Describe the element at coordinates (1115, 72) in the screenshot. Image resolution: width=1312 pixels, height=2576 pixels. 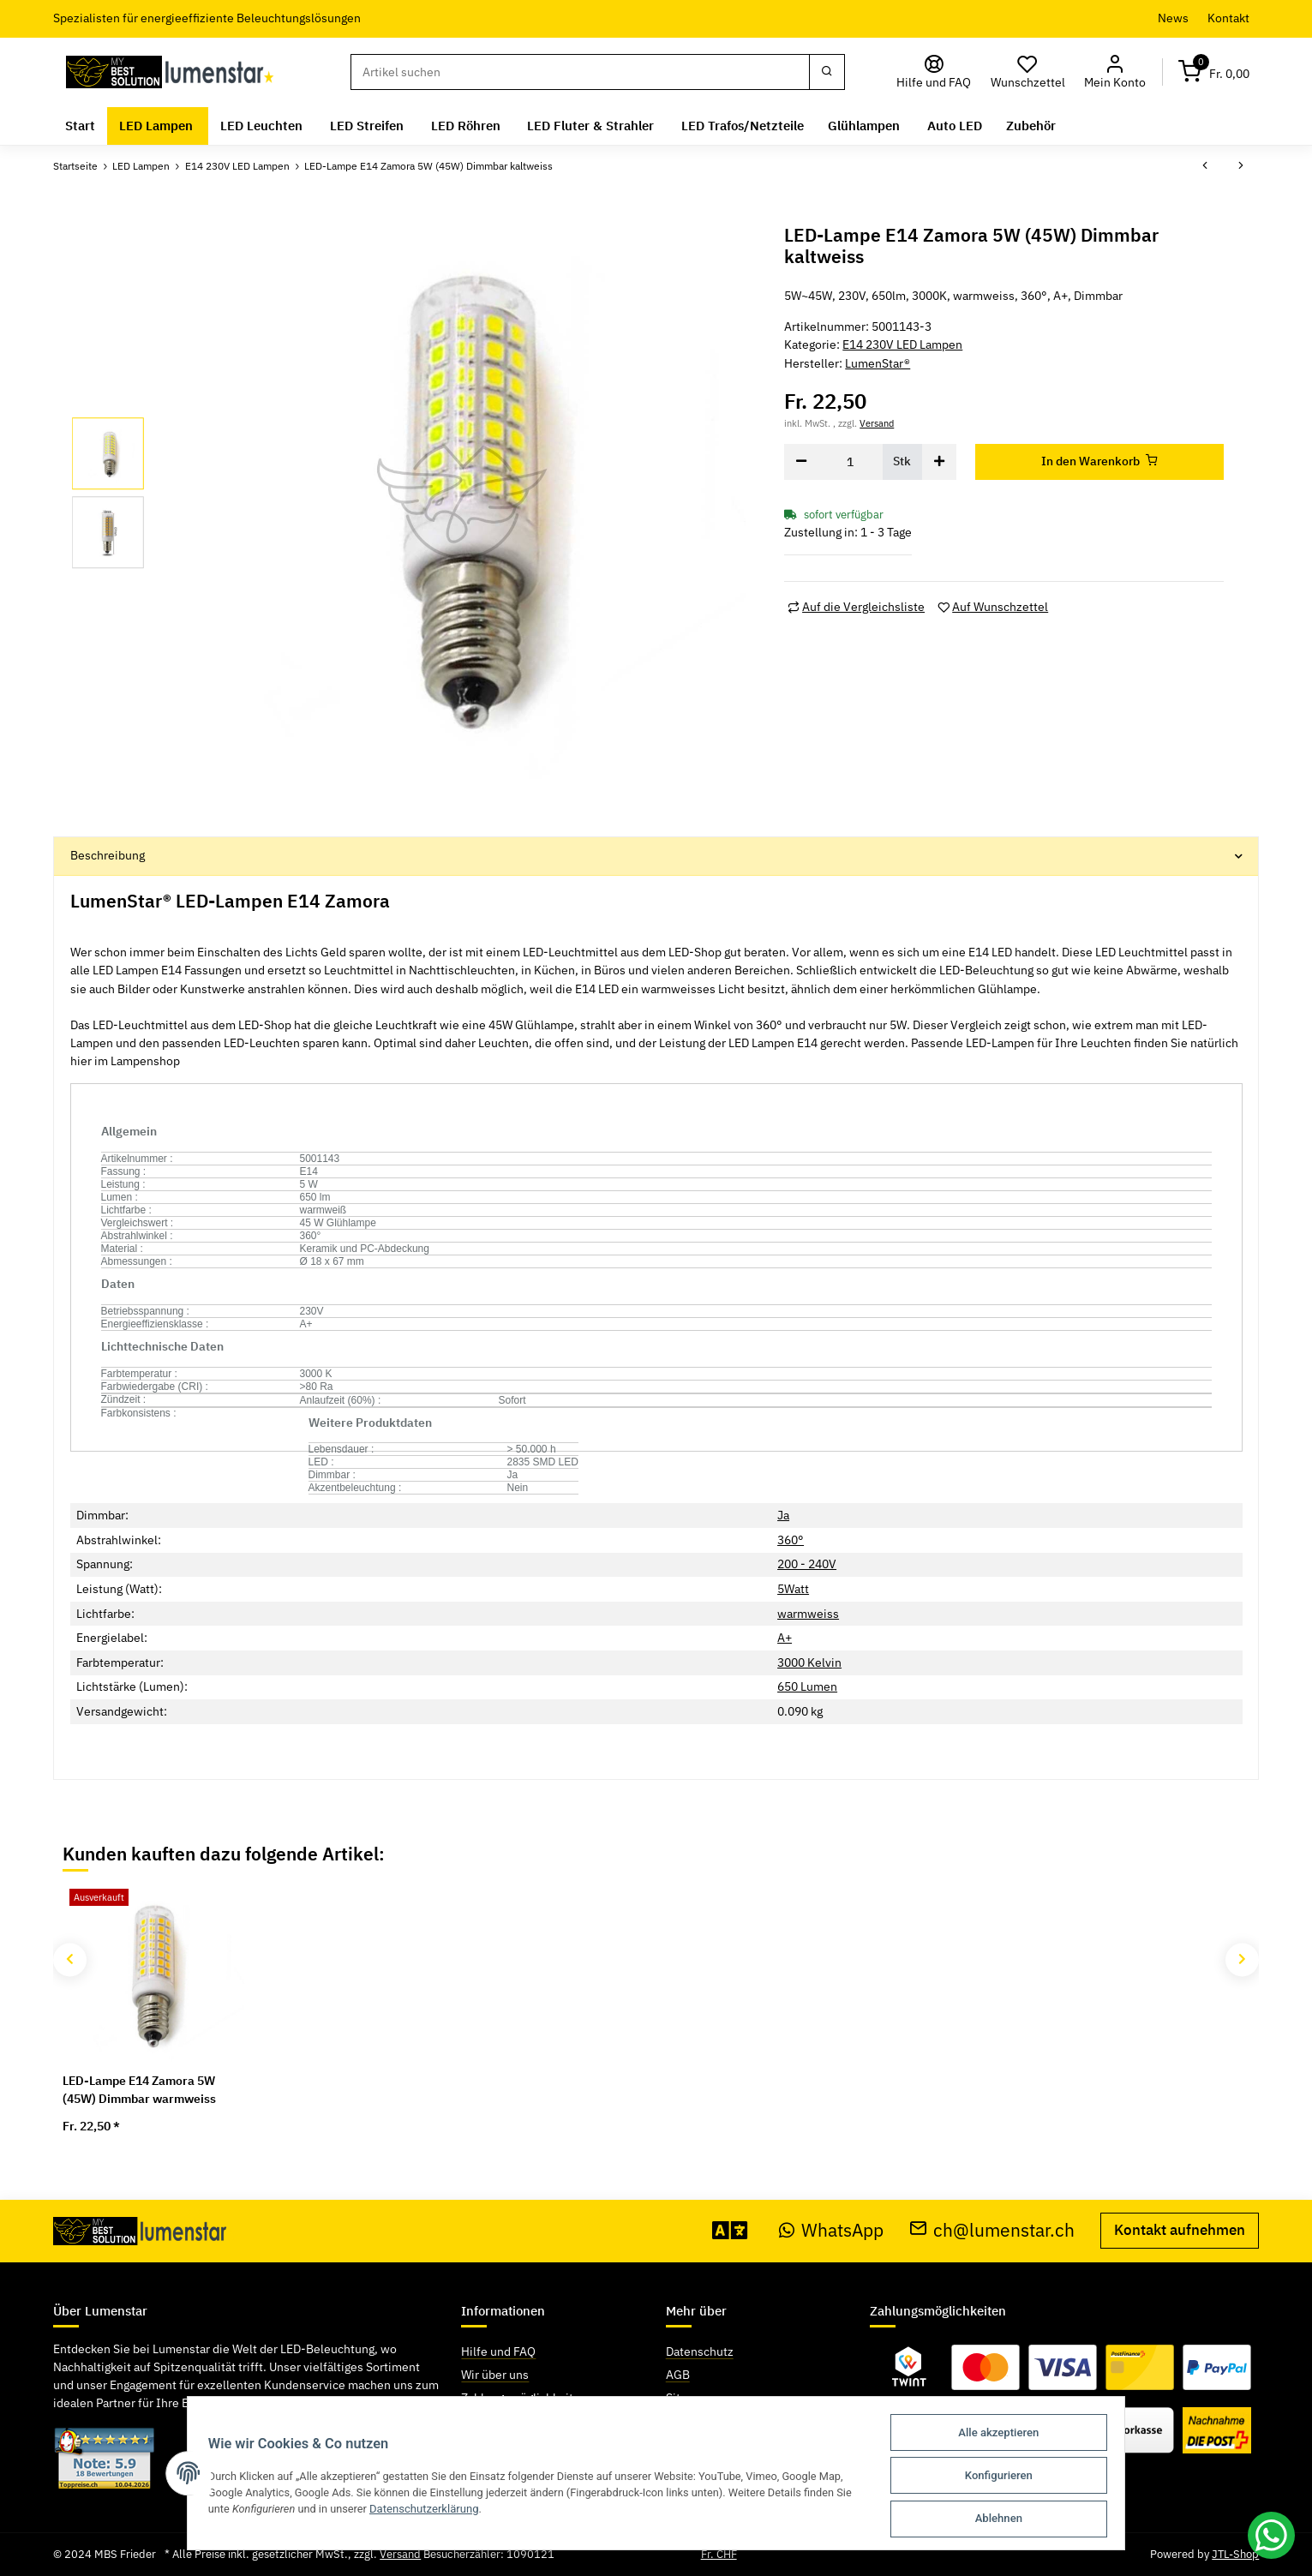
I see `[button]` at that location.